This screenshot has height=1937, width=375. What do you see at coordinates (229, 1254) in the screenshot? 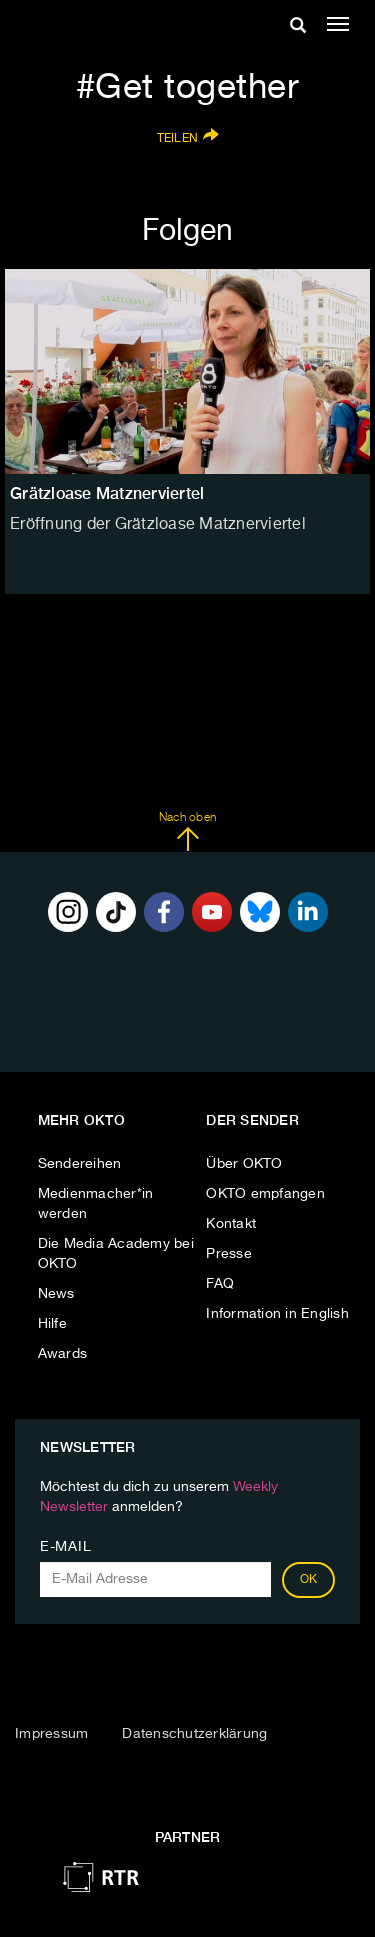
I see `Presse` at bounding box center [229, 1254].